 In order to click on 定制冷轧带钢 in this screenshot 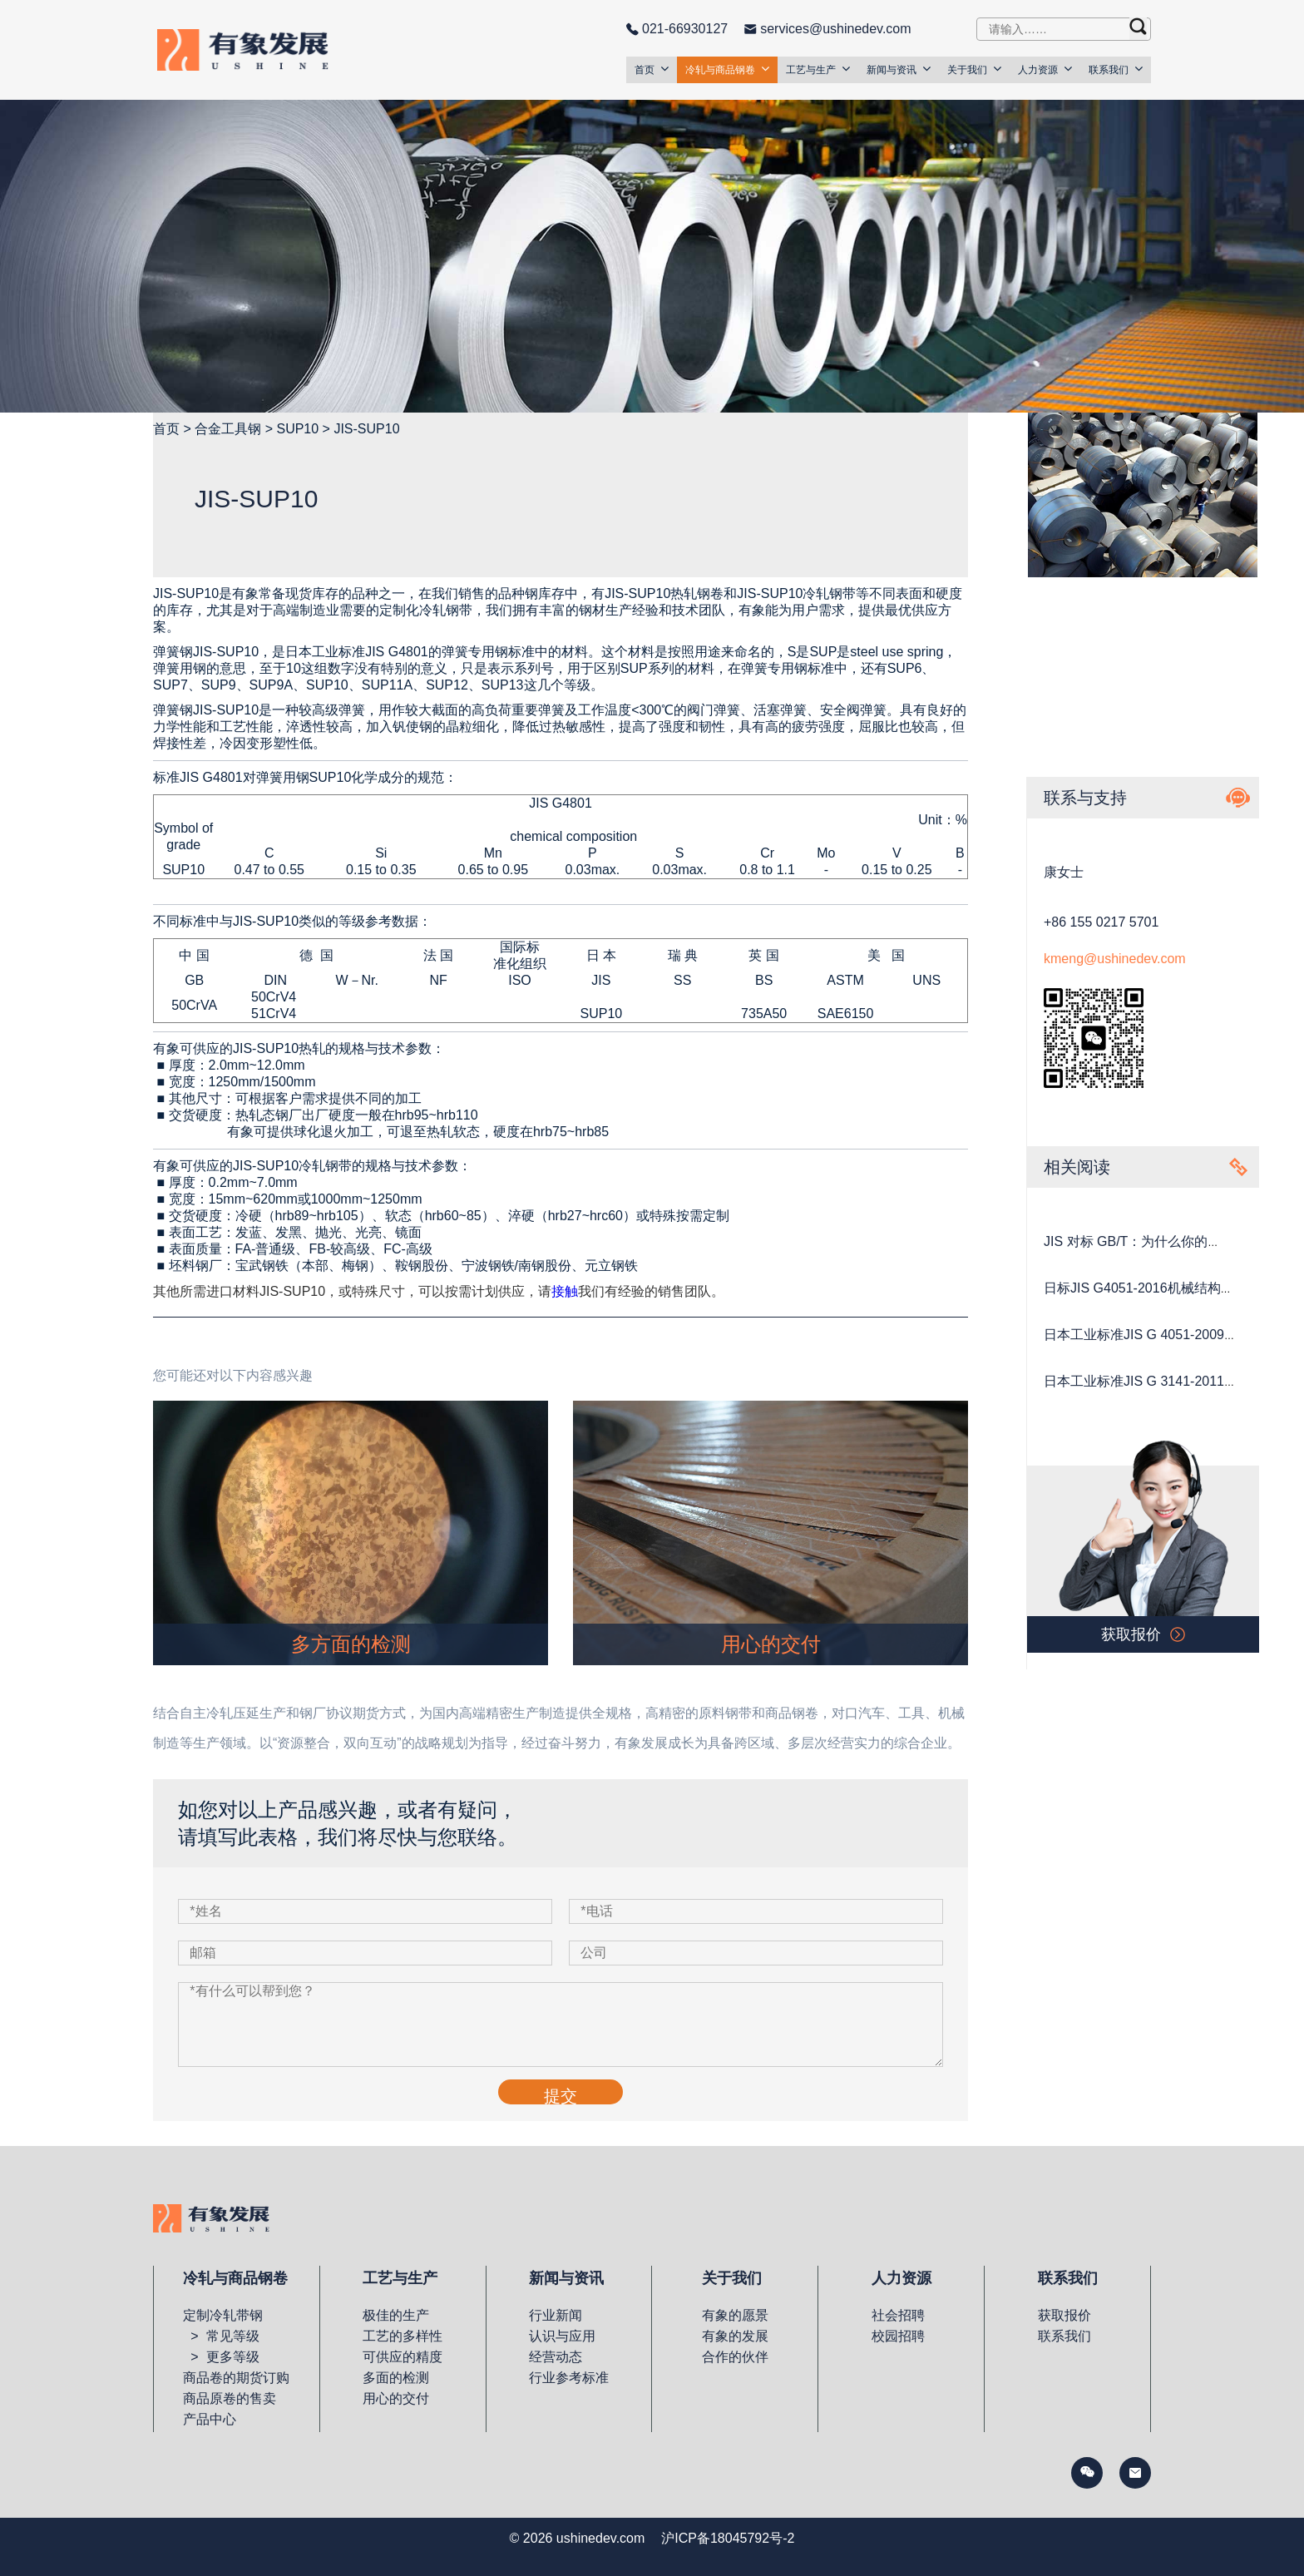, I will do `click(223, 2315)`.